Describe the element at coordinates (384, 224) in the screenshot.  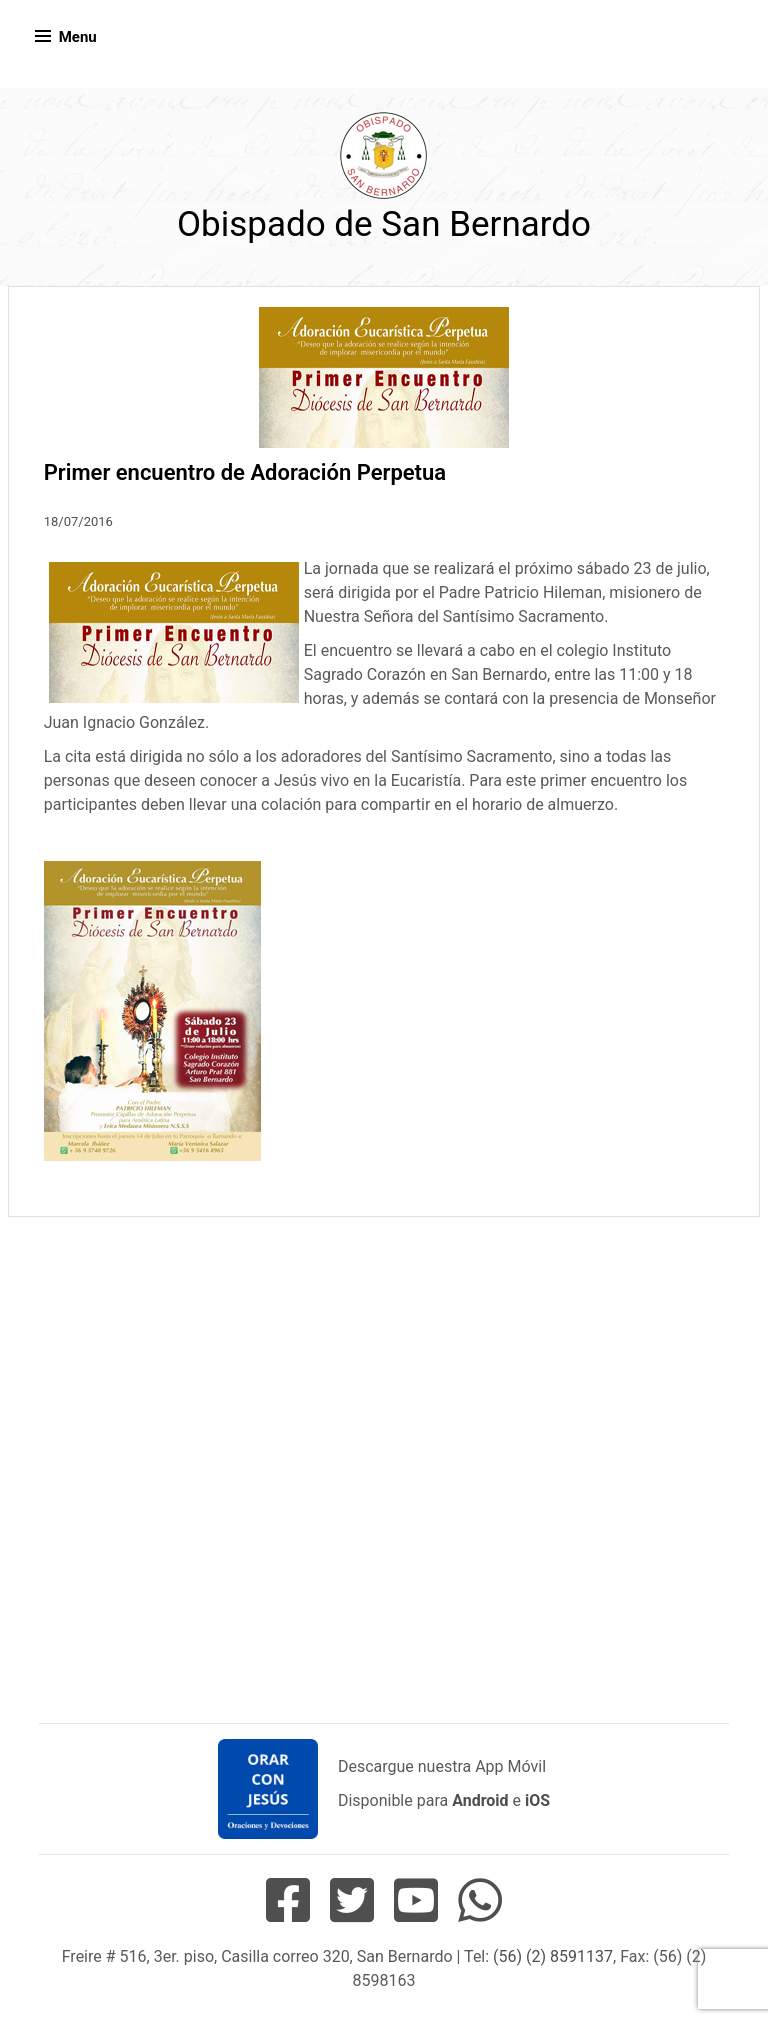
I see `Obispado de San Bernardo` at that location.